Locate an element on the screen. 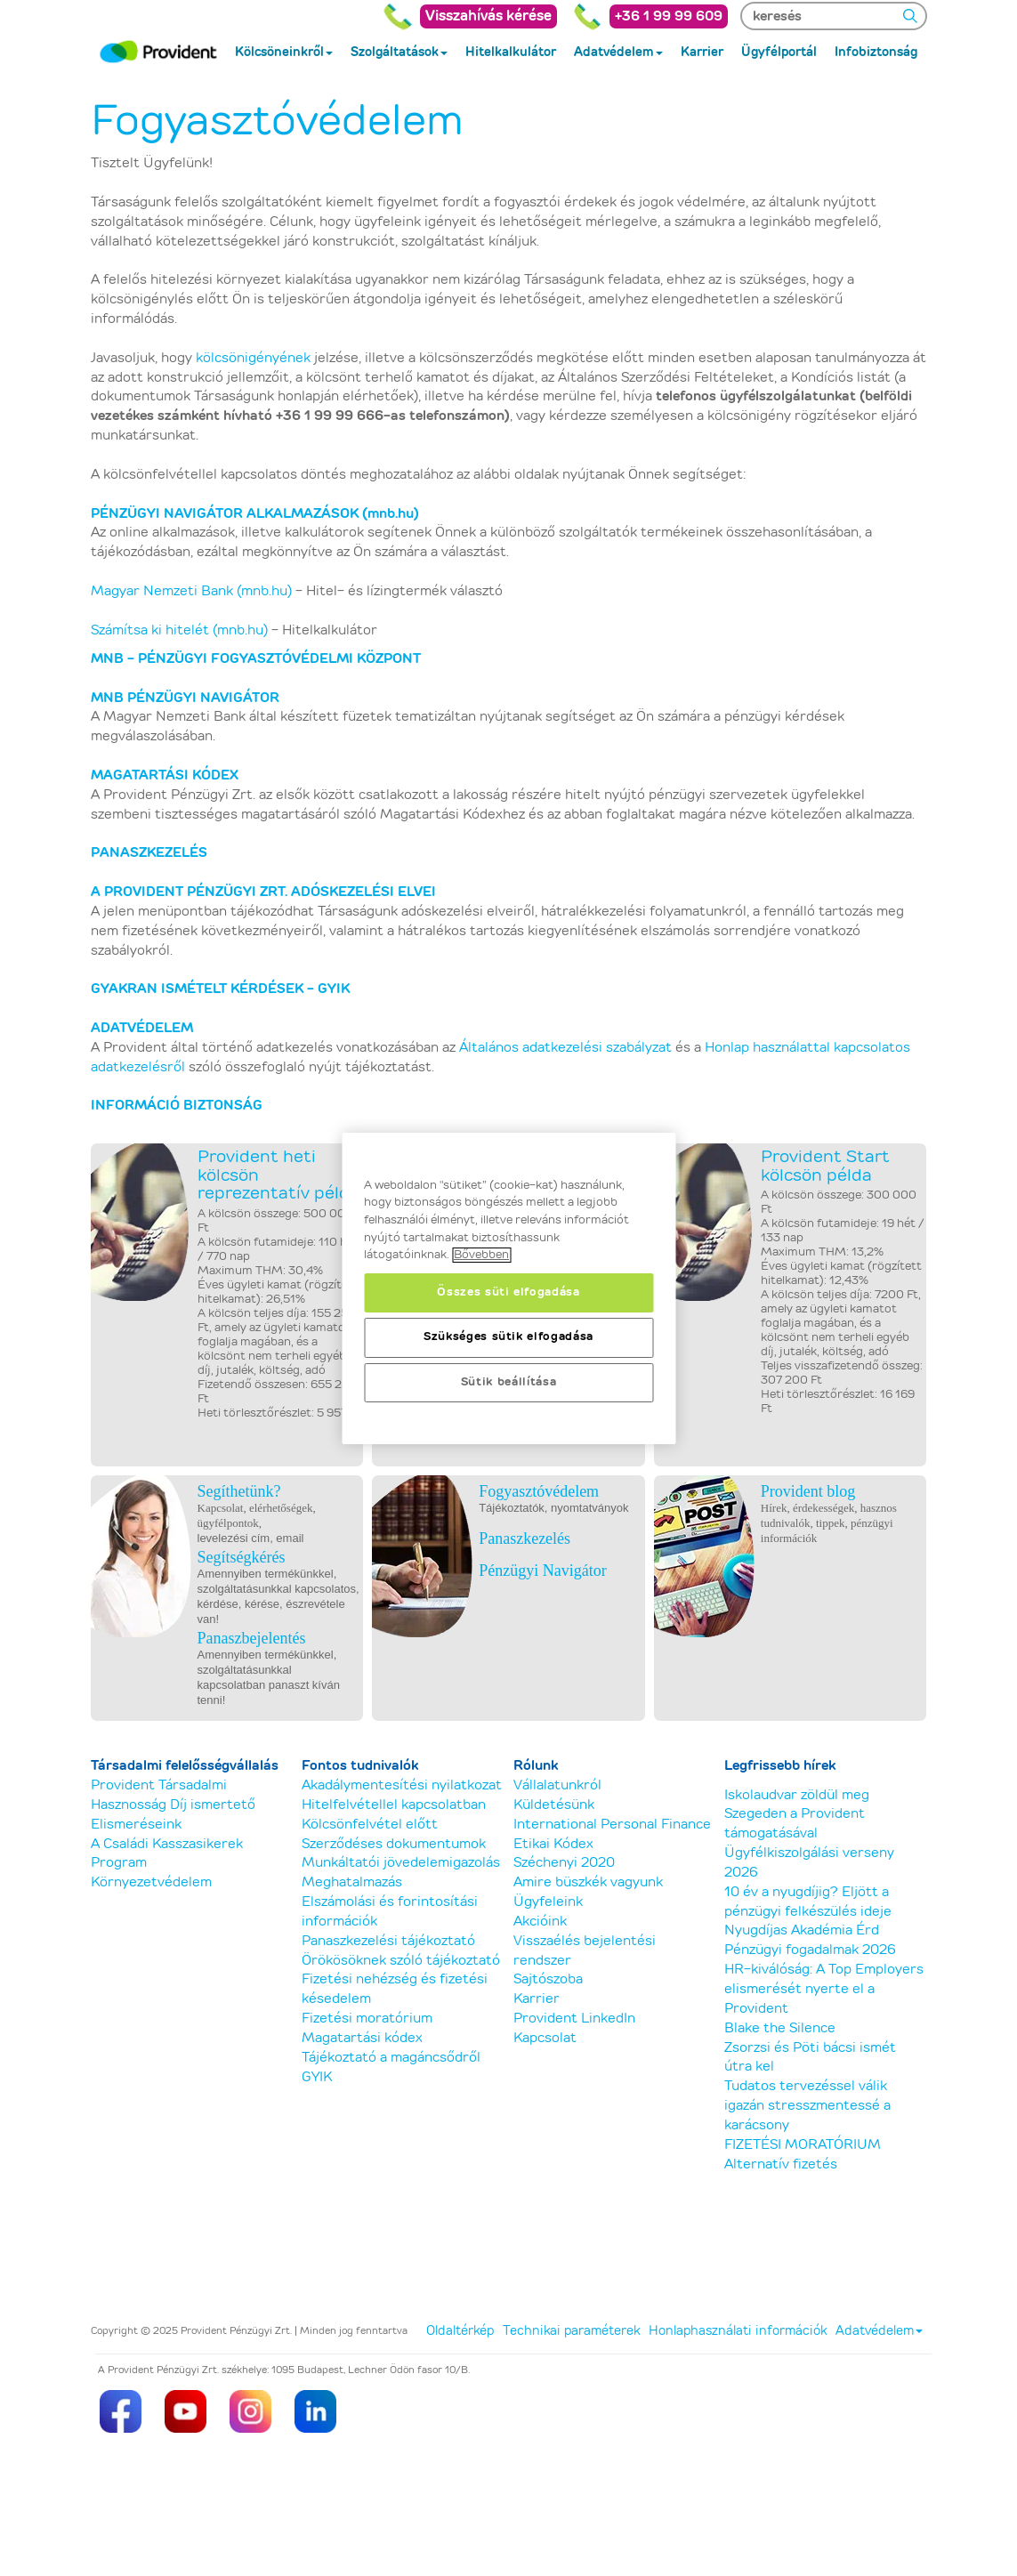  Szerződéses dokumentumok is located at coordinates (394, 1844).